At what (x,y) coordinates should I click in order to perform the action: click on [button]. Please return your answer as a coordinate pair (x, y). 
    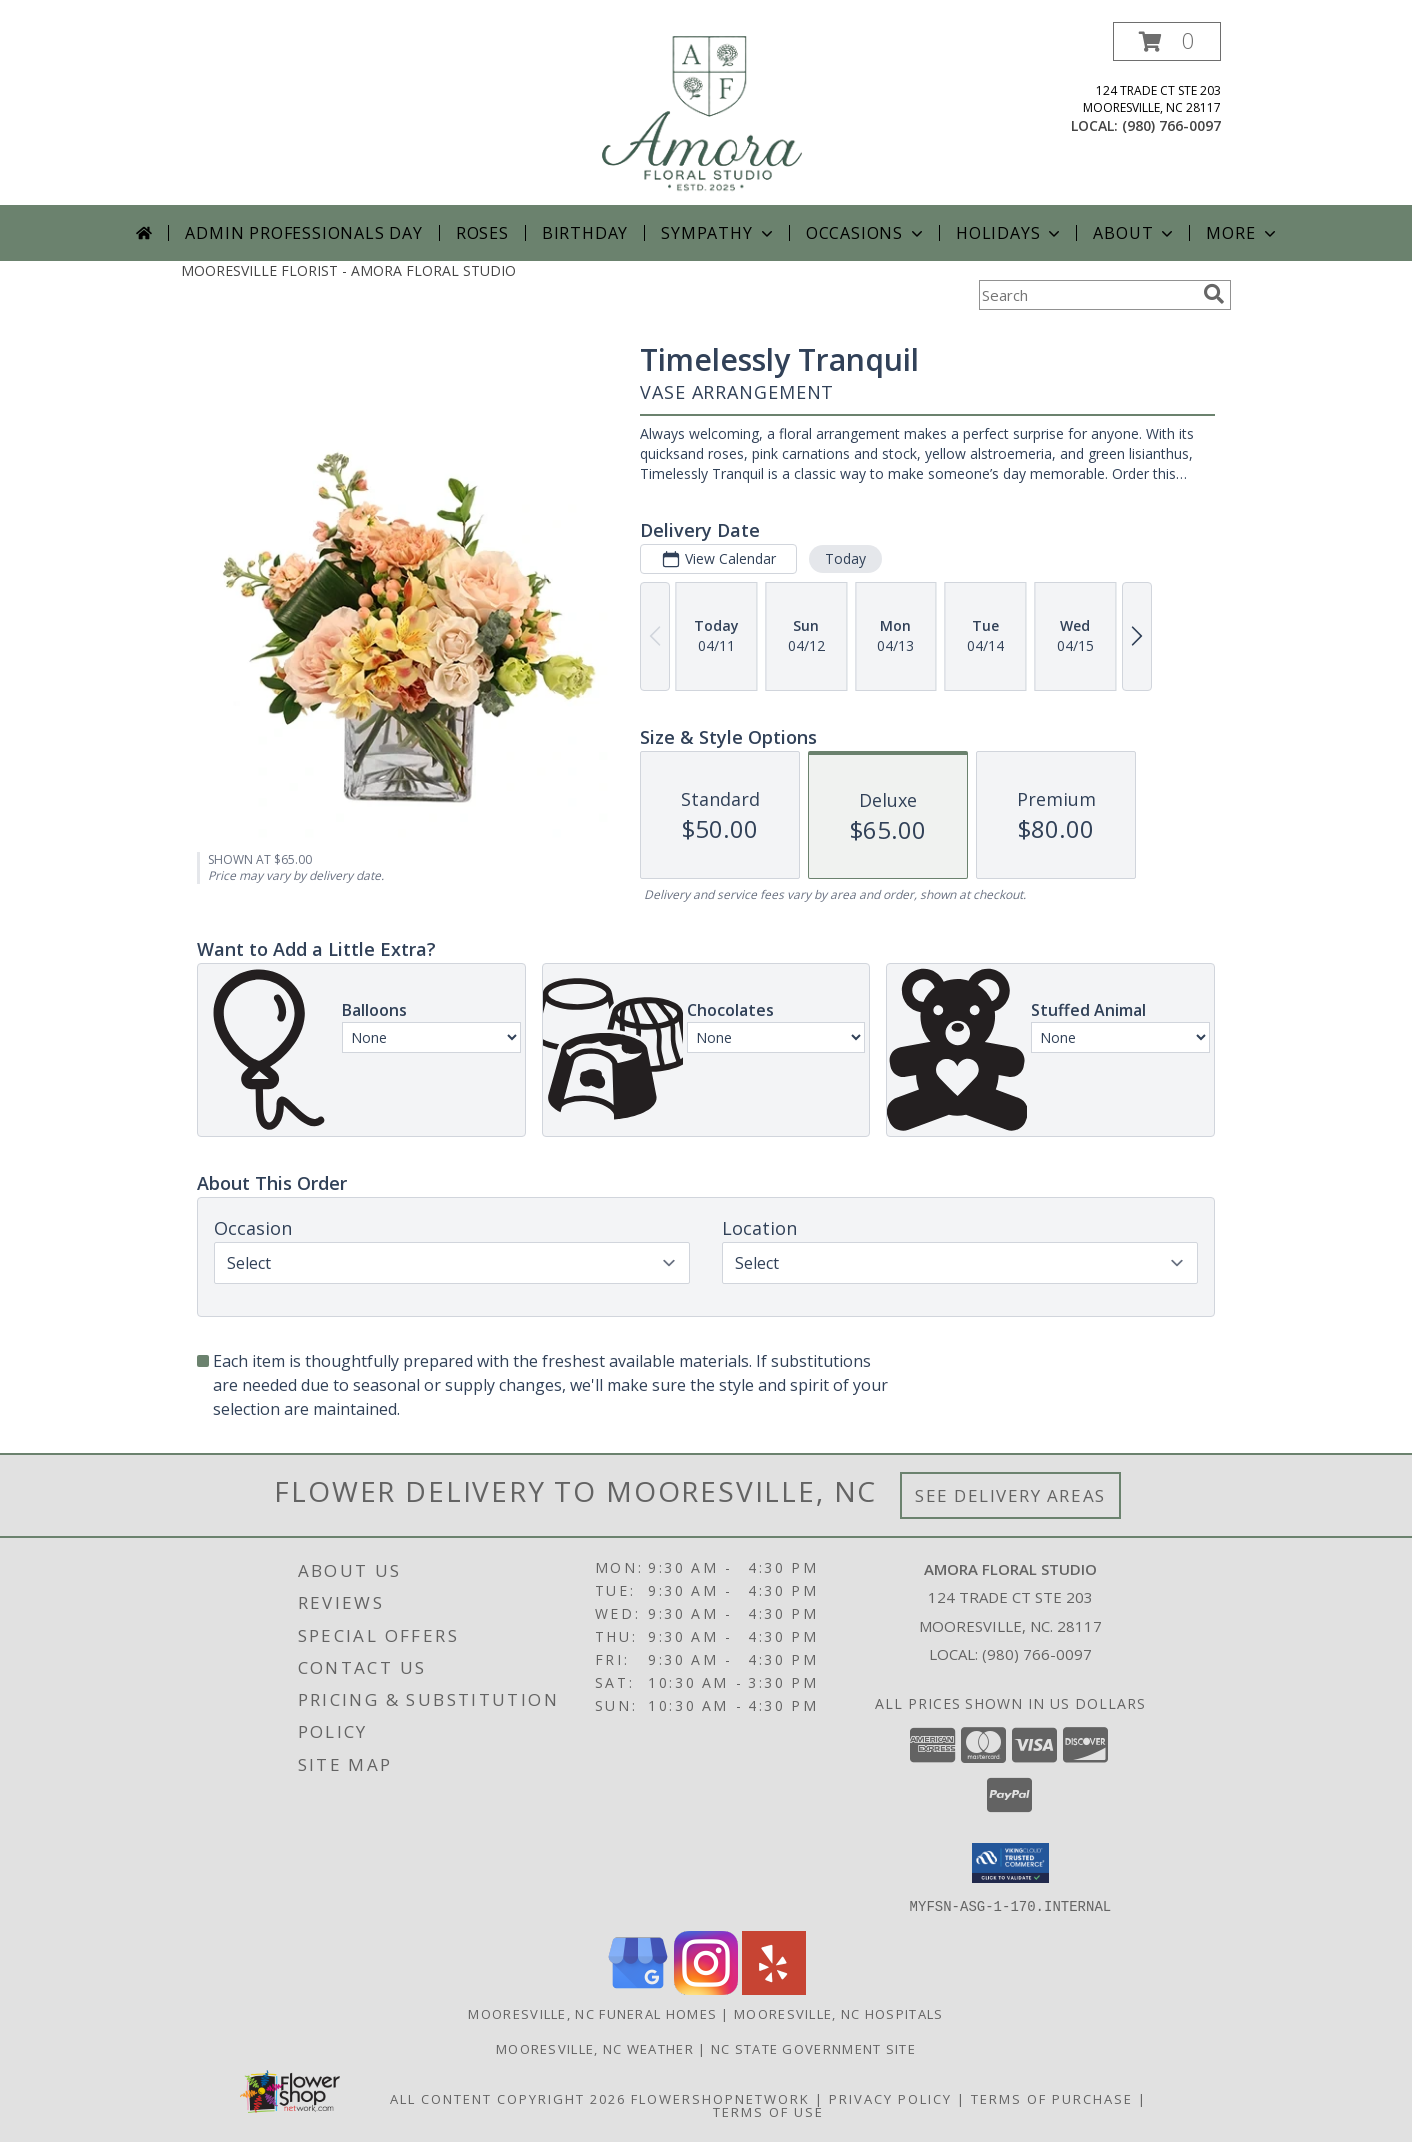
    Looking at the image, I should click on (1167, 41).